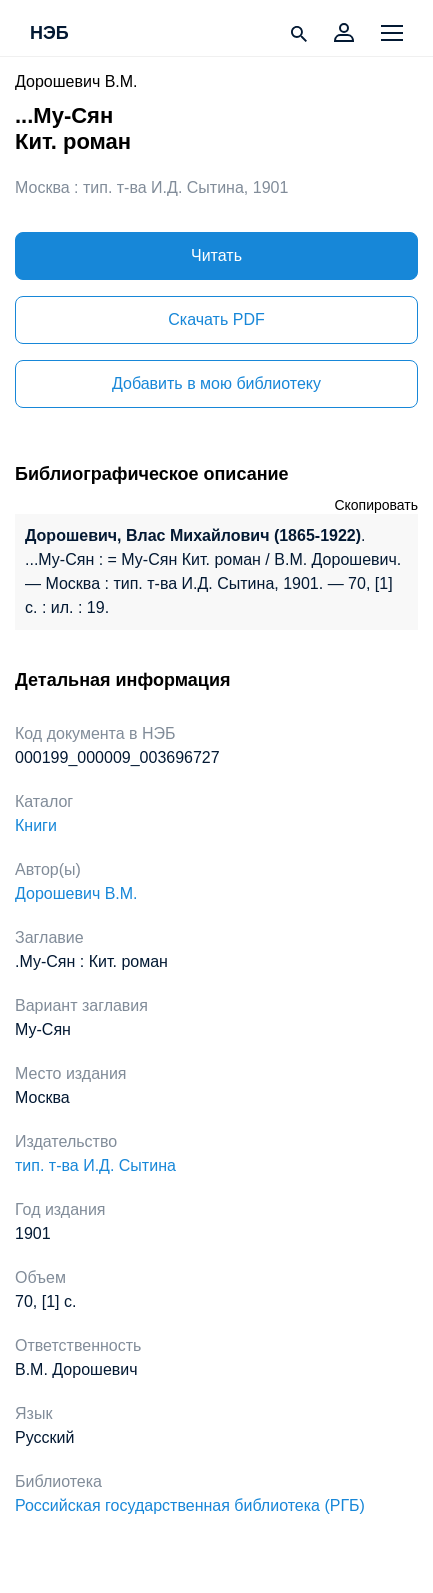  I want to click on НЭБ, so click(49, 34).